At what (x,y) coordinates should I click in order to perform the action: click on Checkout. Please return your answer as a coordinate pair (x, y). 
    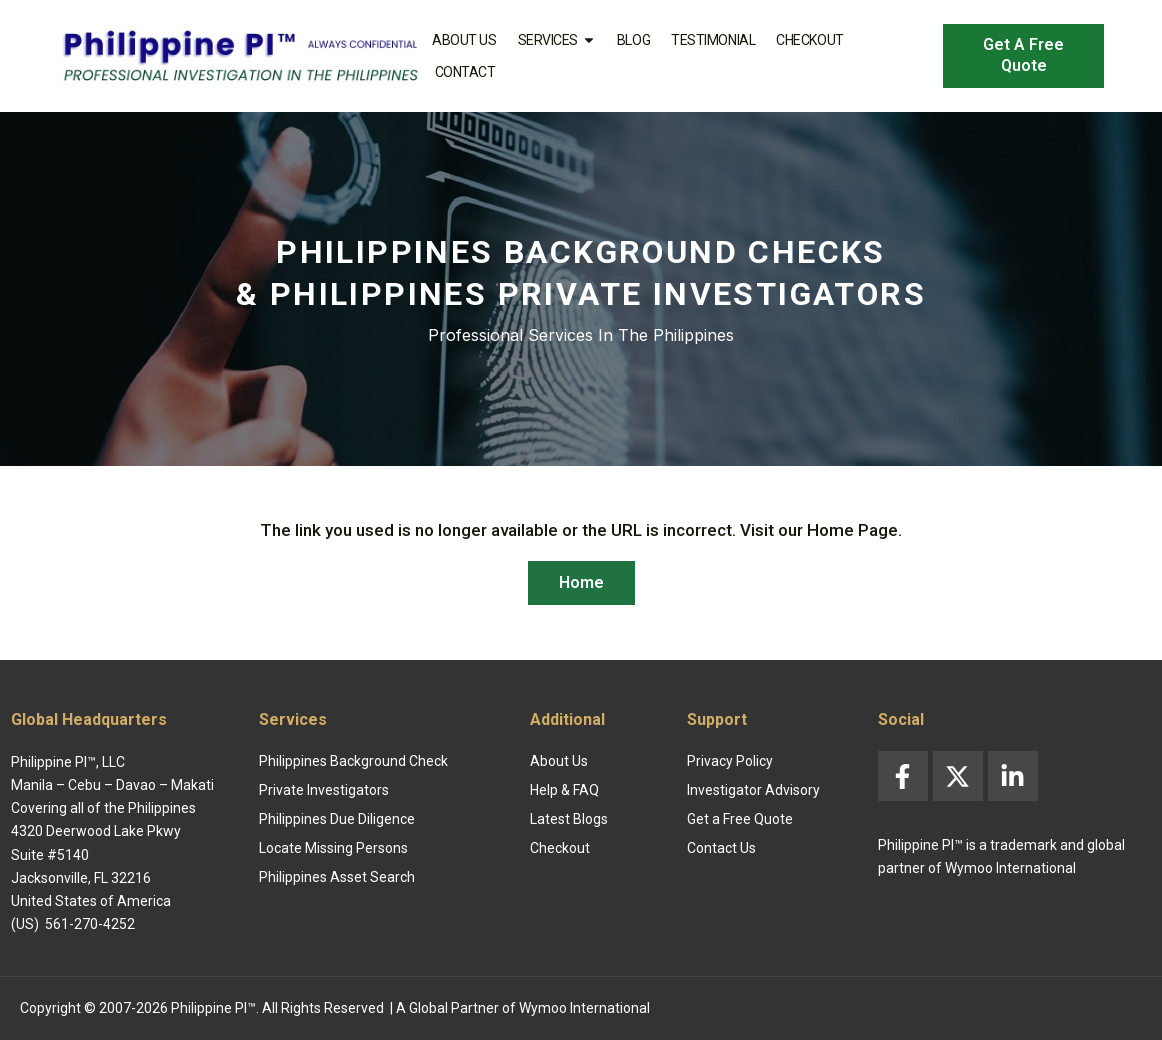
    Looking at the image, I should click on (809, 40).